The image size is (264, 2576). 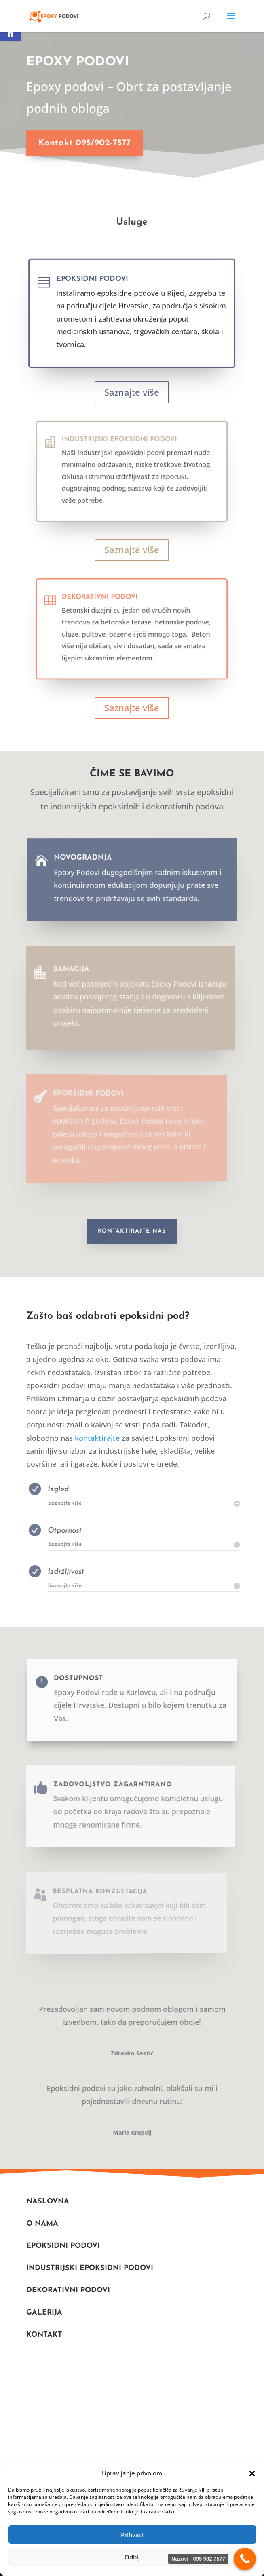 What do you see at coordinates (132, 2535) in the screenshot?
I see `Prihvati` at bounding box center [132, 2535].